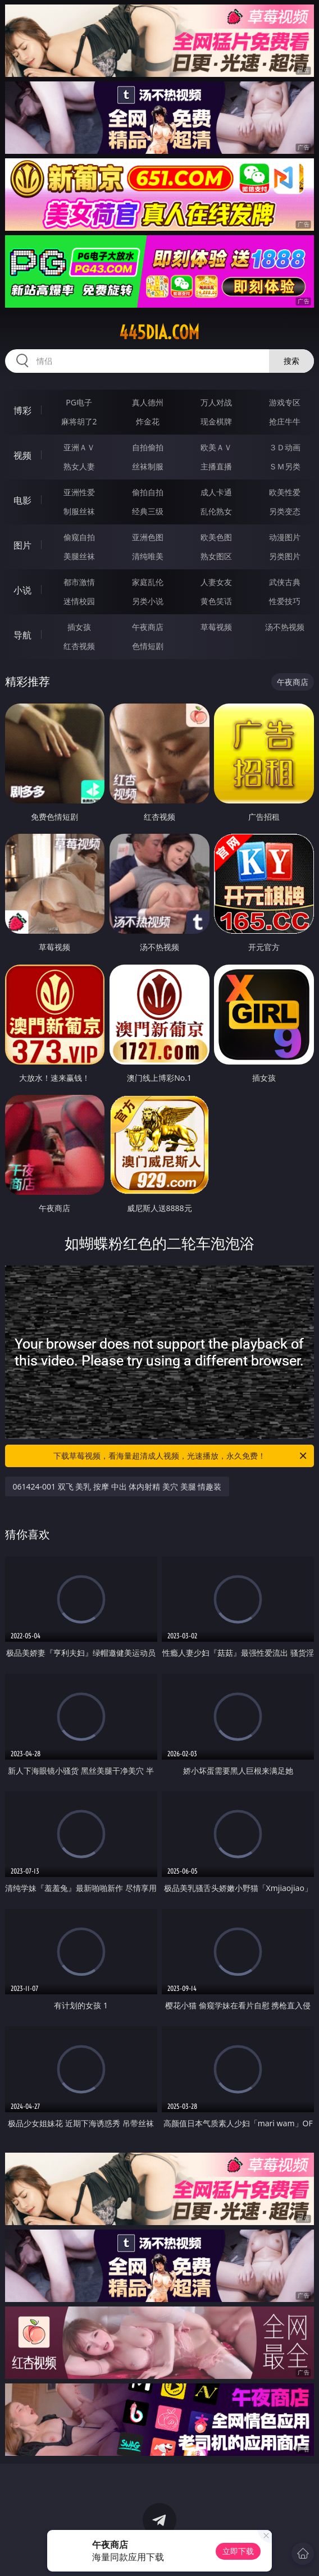  What do you see at coordinates (216, 421) in the screenshot?
I see `现金棋牌` at bounding box center [216, 421].